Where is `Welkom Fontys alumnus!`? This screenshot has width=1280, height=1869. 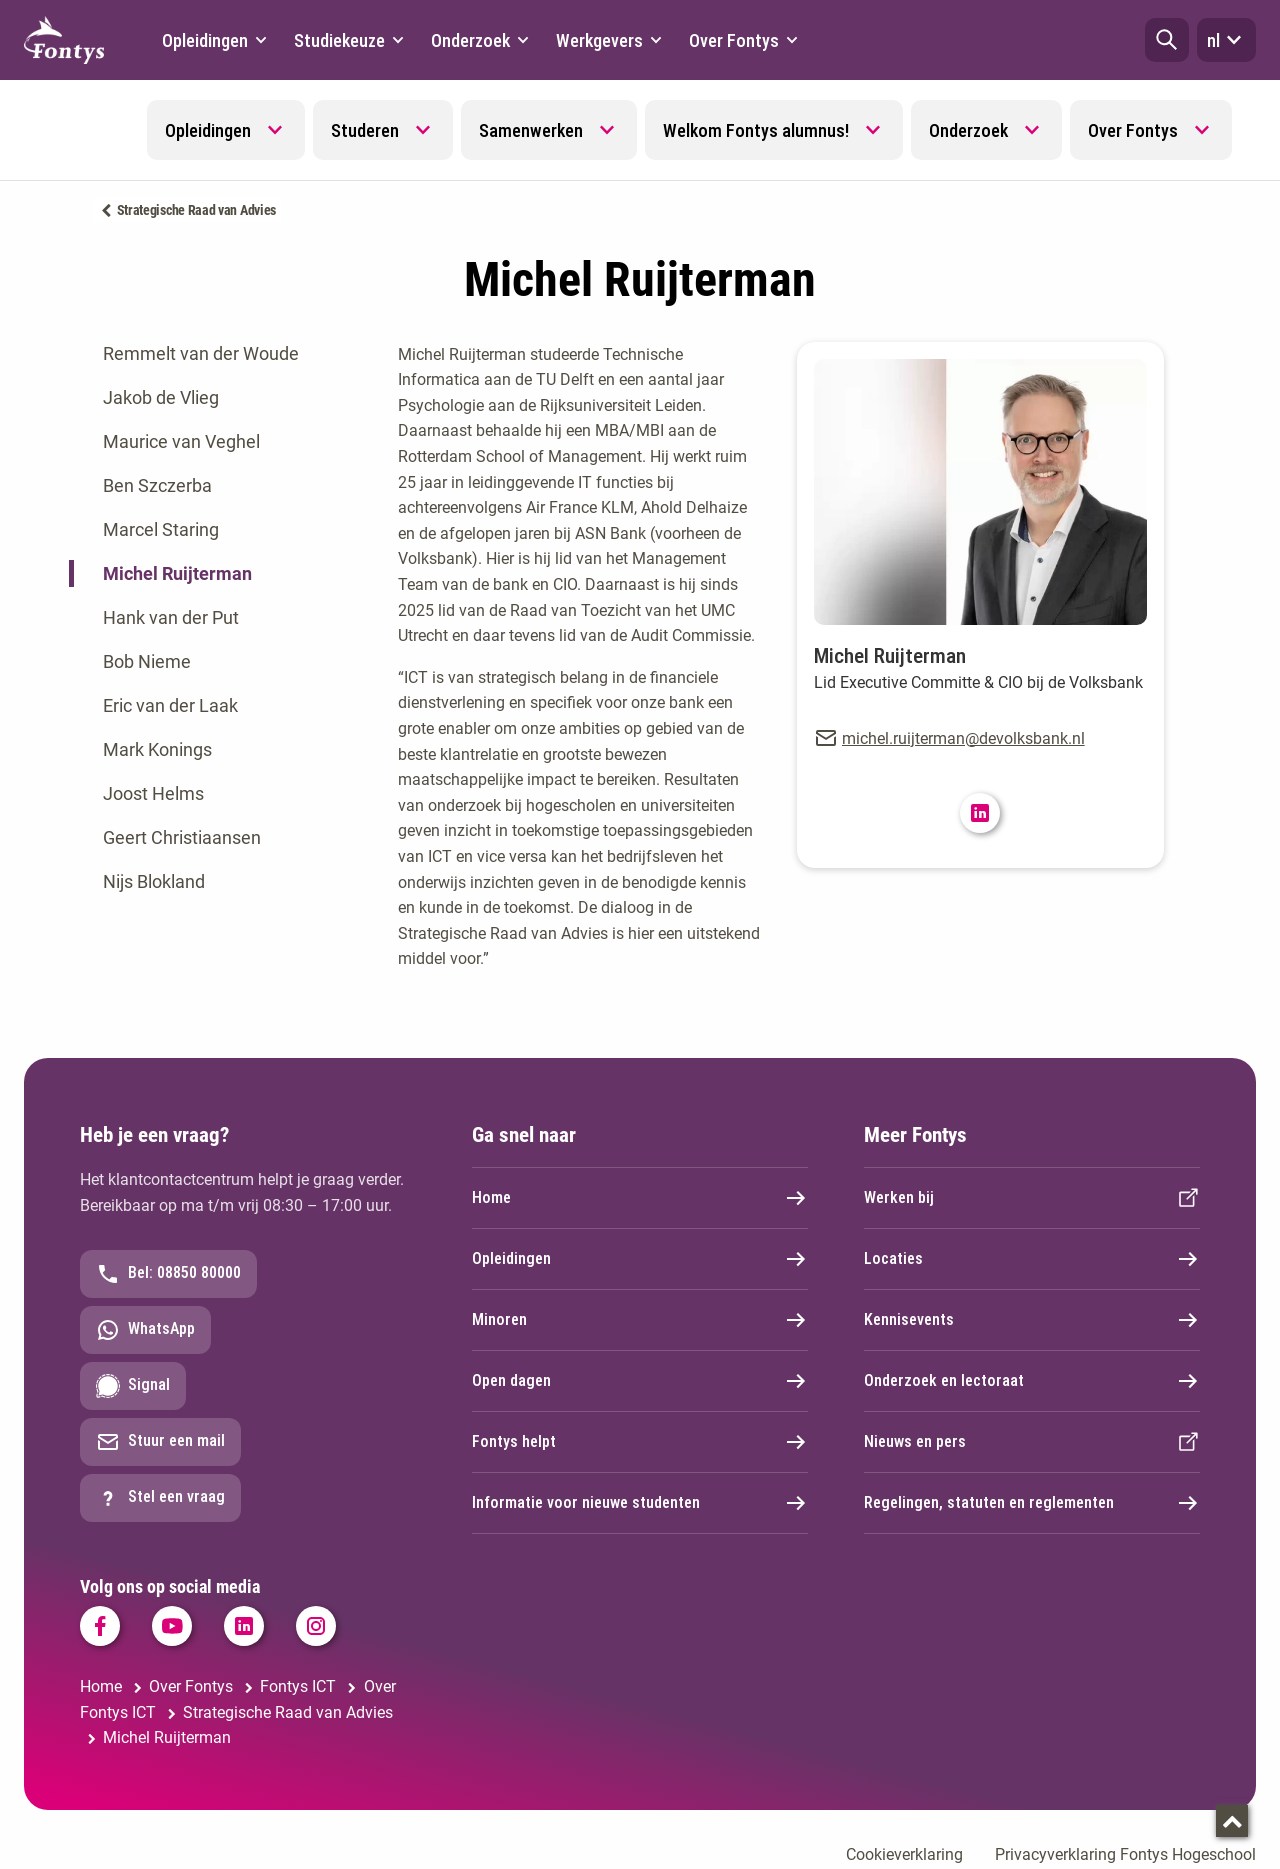 Welkom Fontys alumnus! is located at coordinates (756, 130).